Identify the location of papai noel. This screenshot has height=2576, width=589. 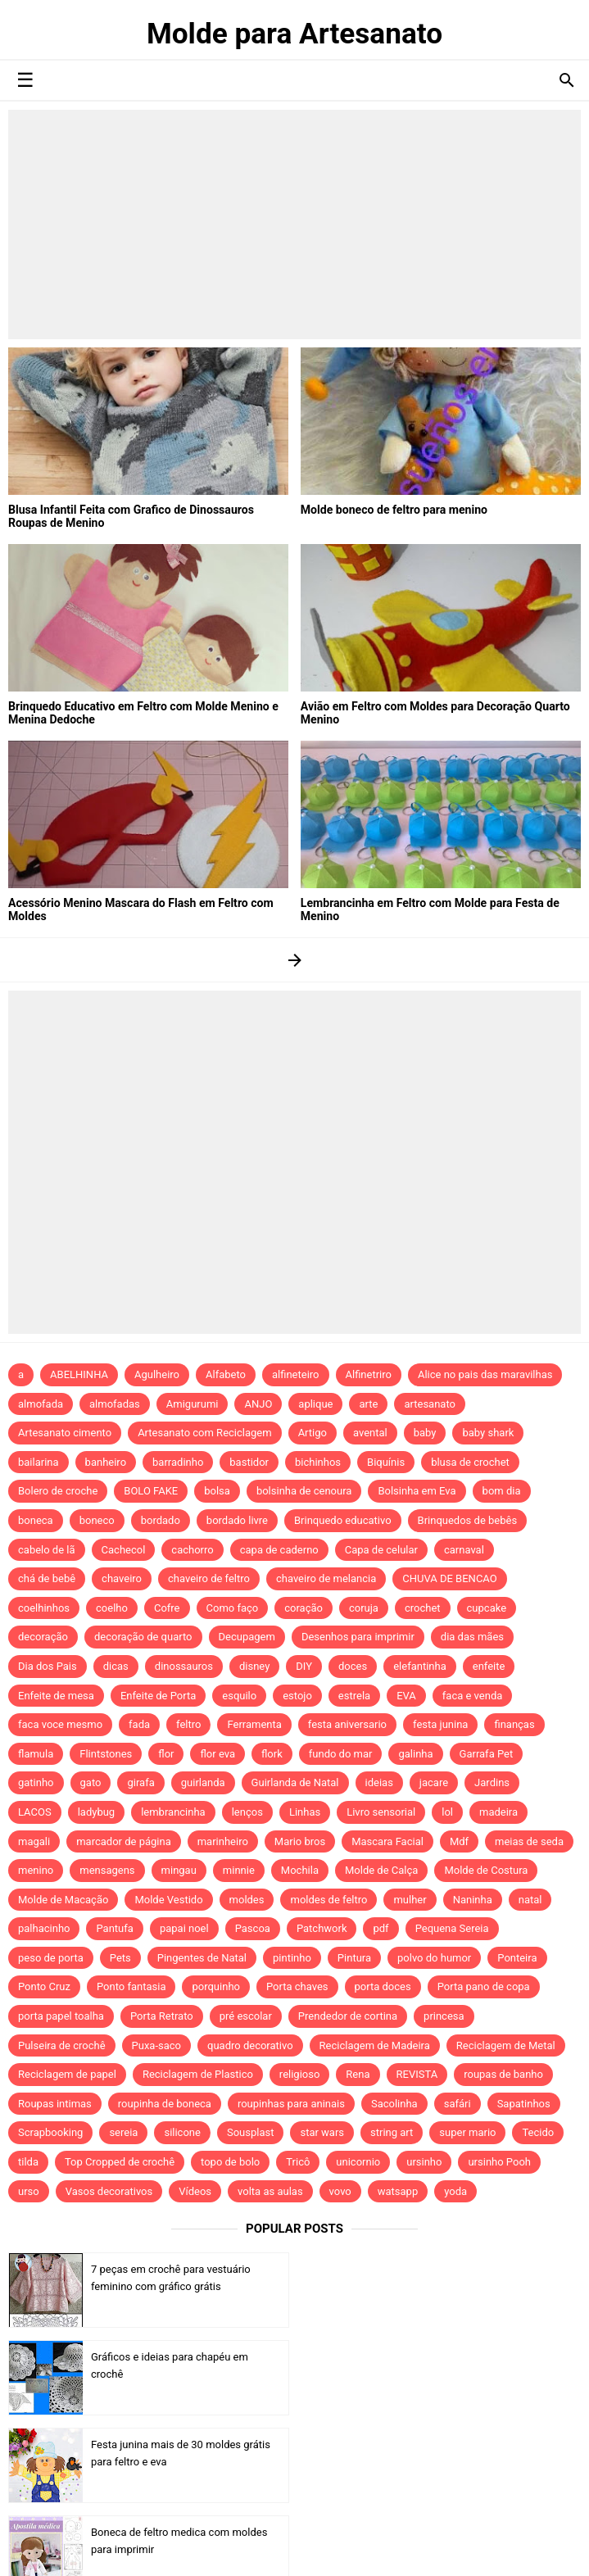
(184, 1928).